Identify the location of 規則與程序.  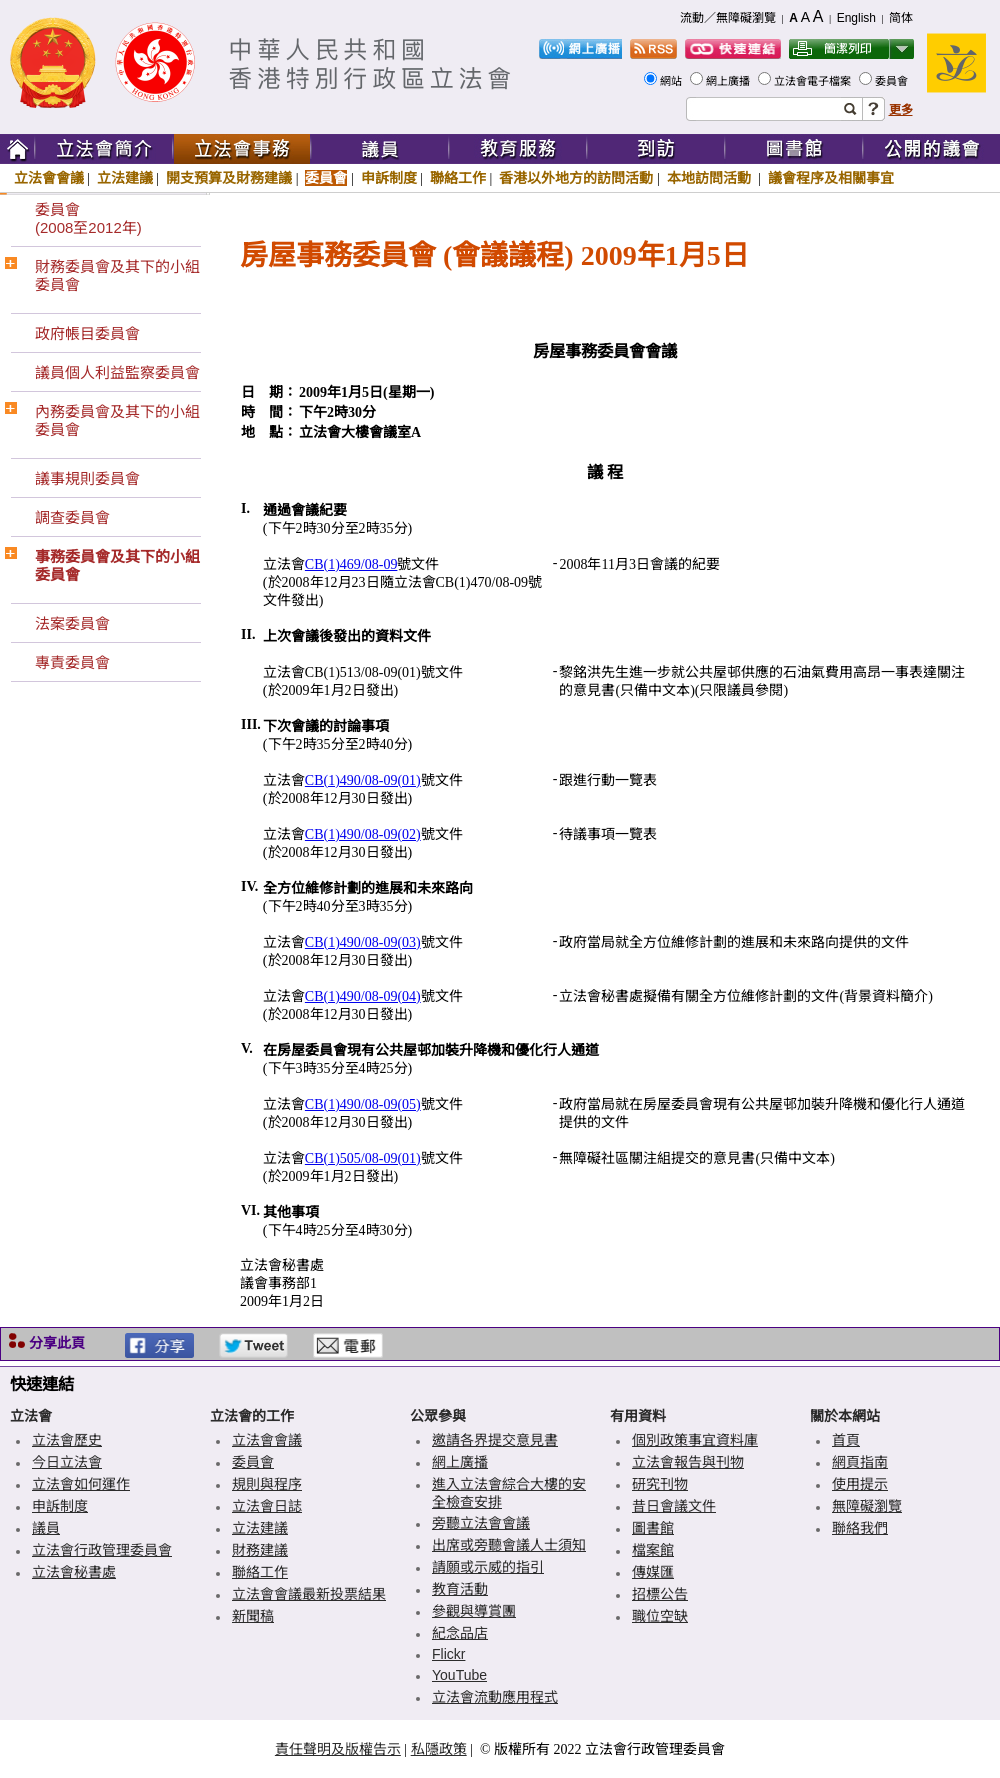
(267, 1484).